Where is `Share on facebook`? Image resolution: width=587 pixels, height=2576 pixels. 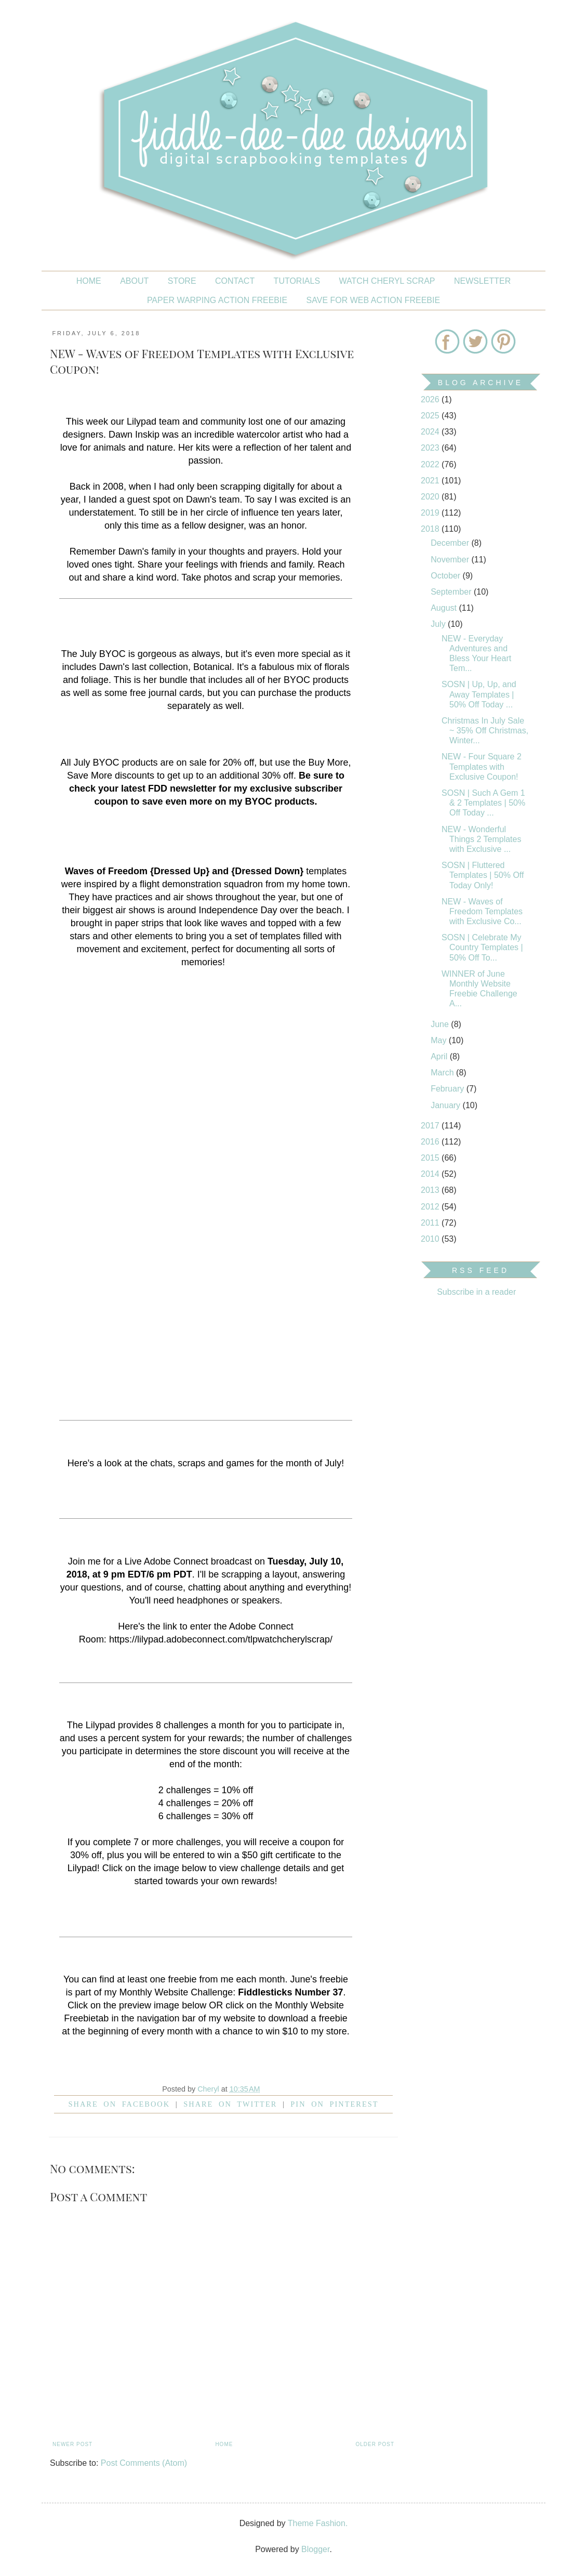 Share on facebook is located at coordinates (119, 2104).